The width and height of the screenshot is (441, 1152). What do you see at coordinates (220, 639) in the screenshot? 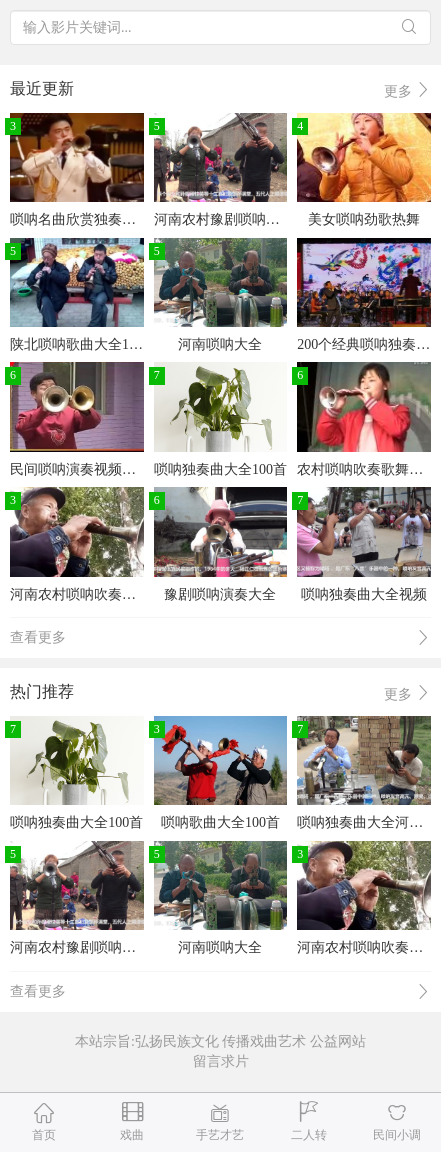
I see `查看更多` at bounding box center [220, 639].